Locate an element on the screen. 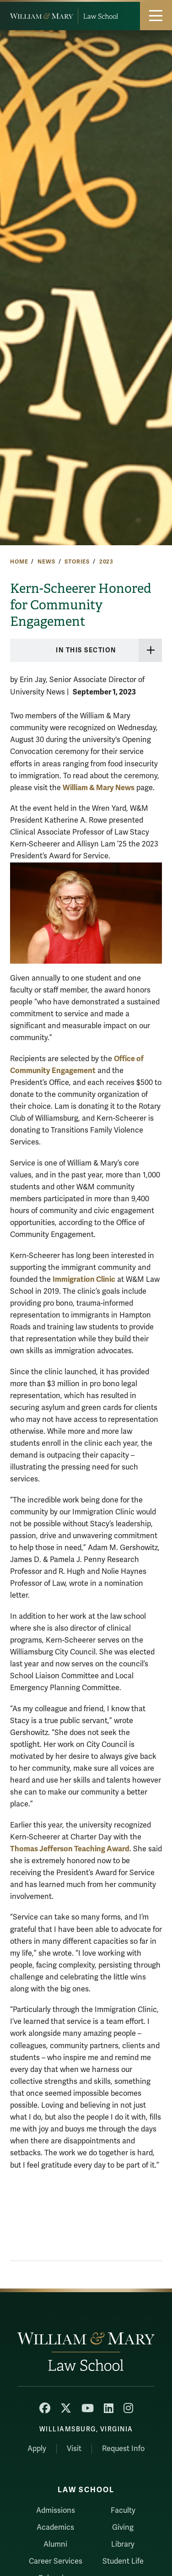  Admissions is located at coordinates (55, 2510).